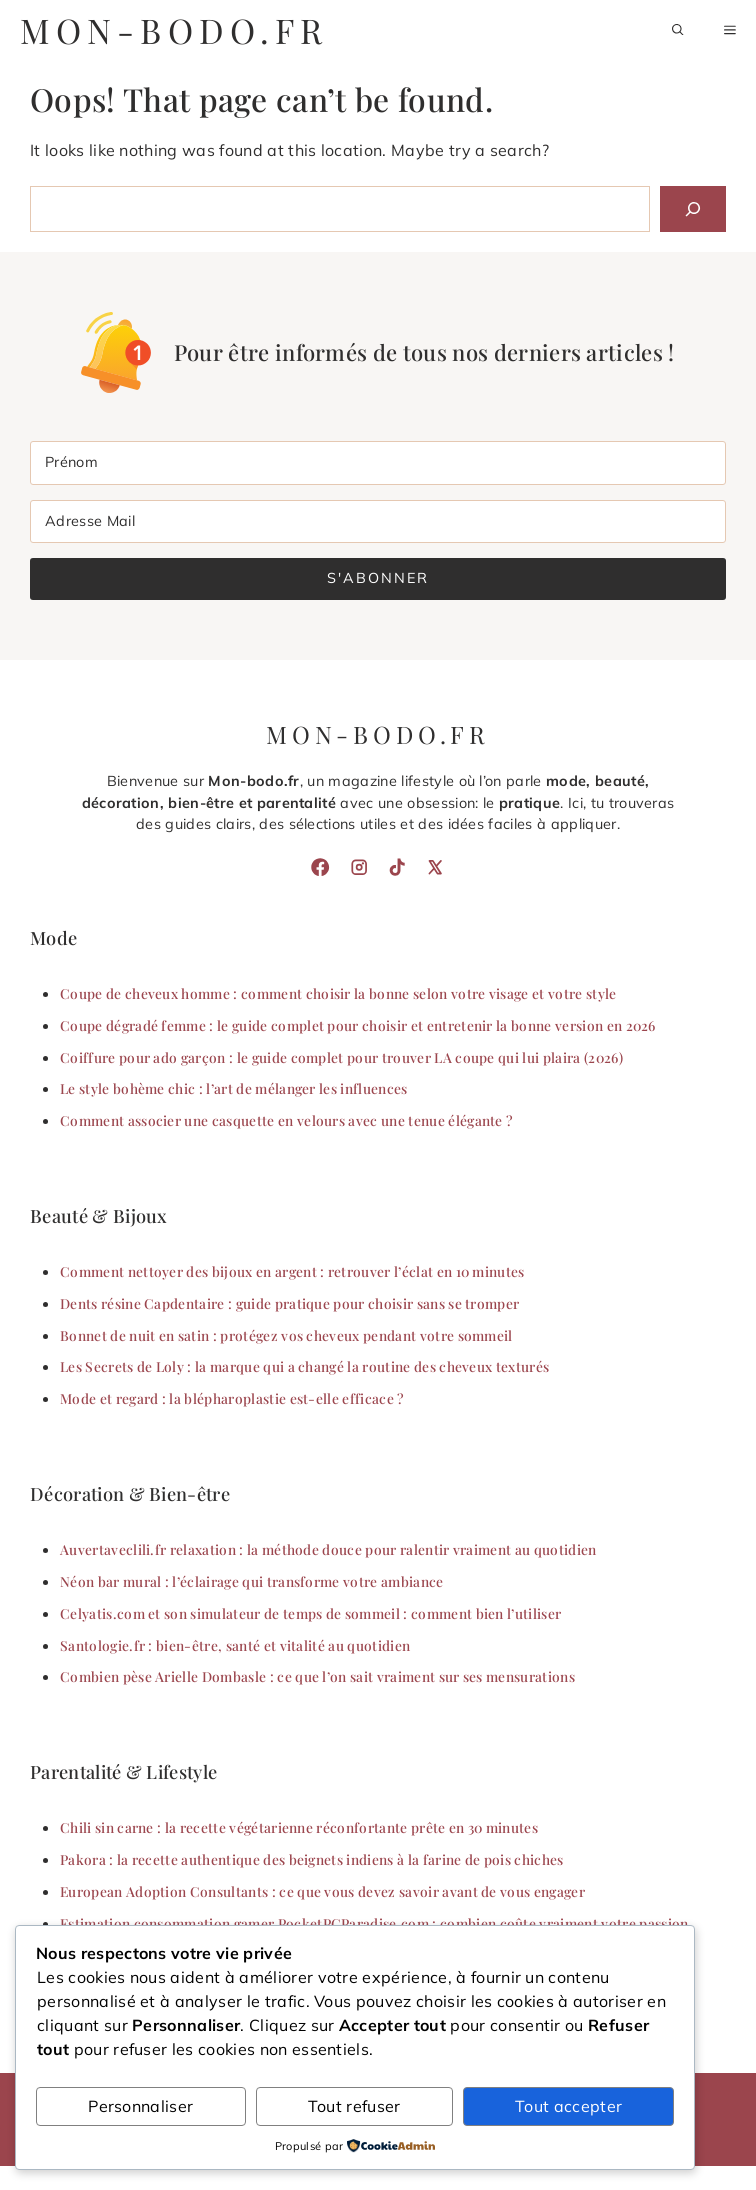  I want to click on Coupe dégradé femme : le guide complet pour choisir et entretenir la bonne version en 2026, so click(358, 1025).